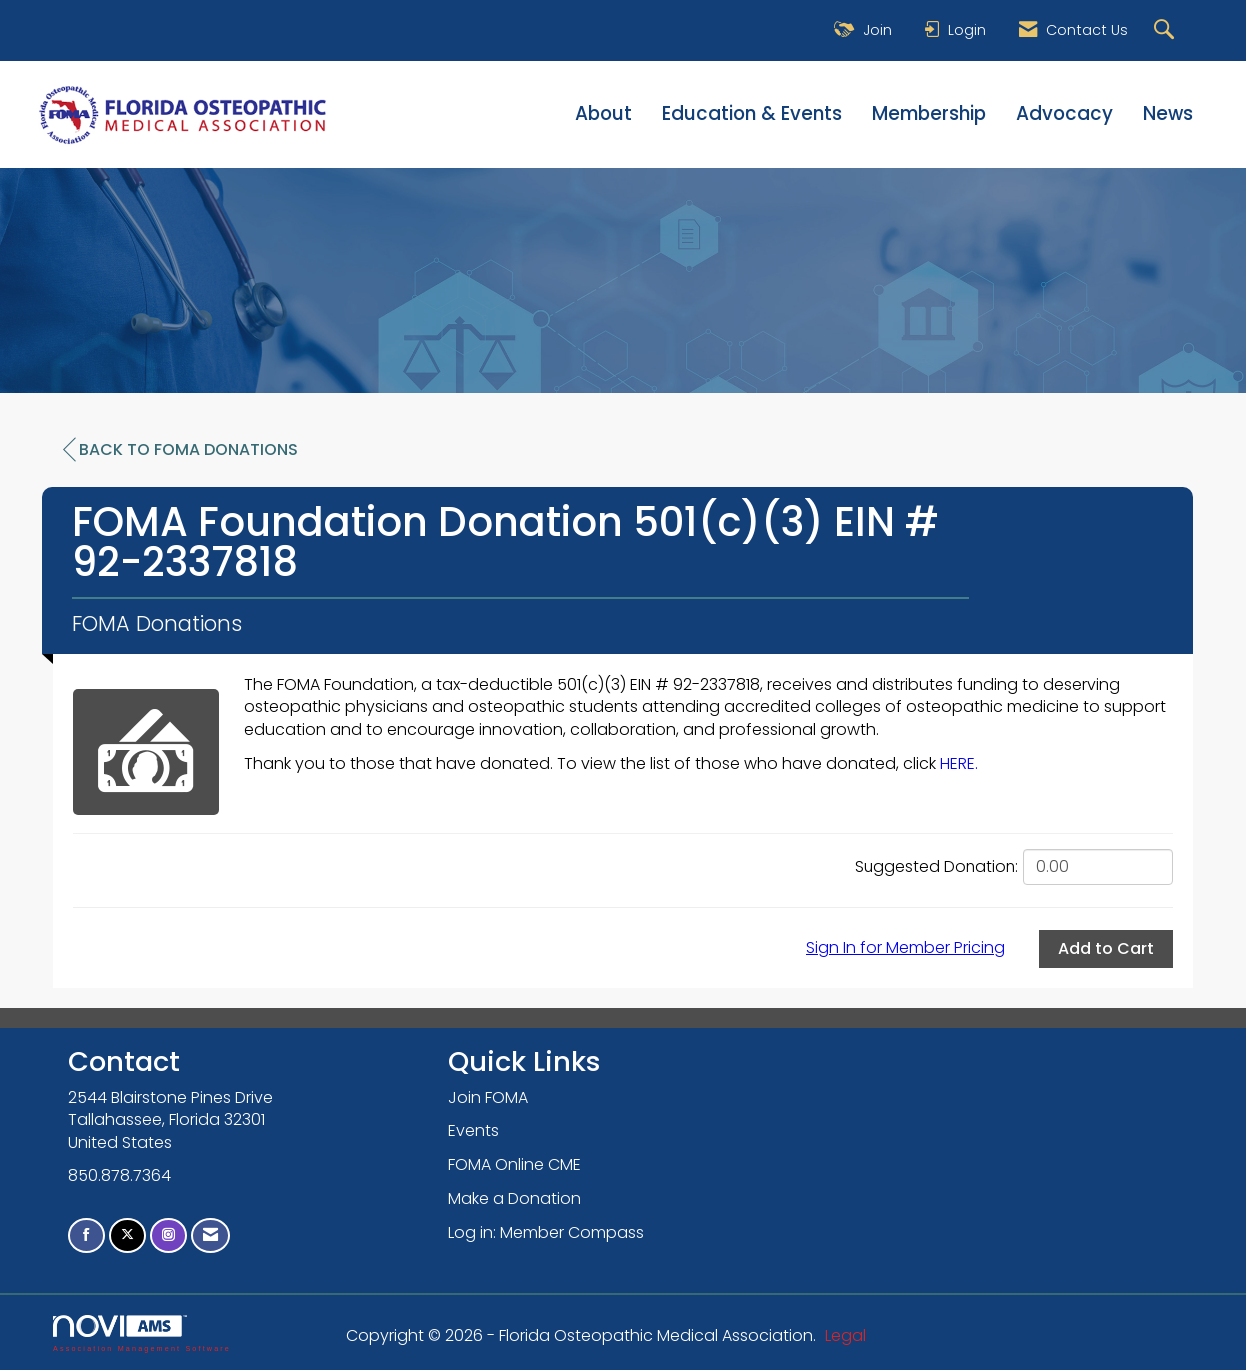  I want to click on [Tweet at us on X], so click(127, 1235).